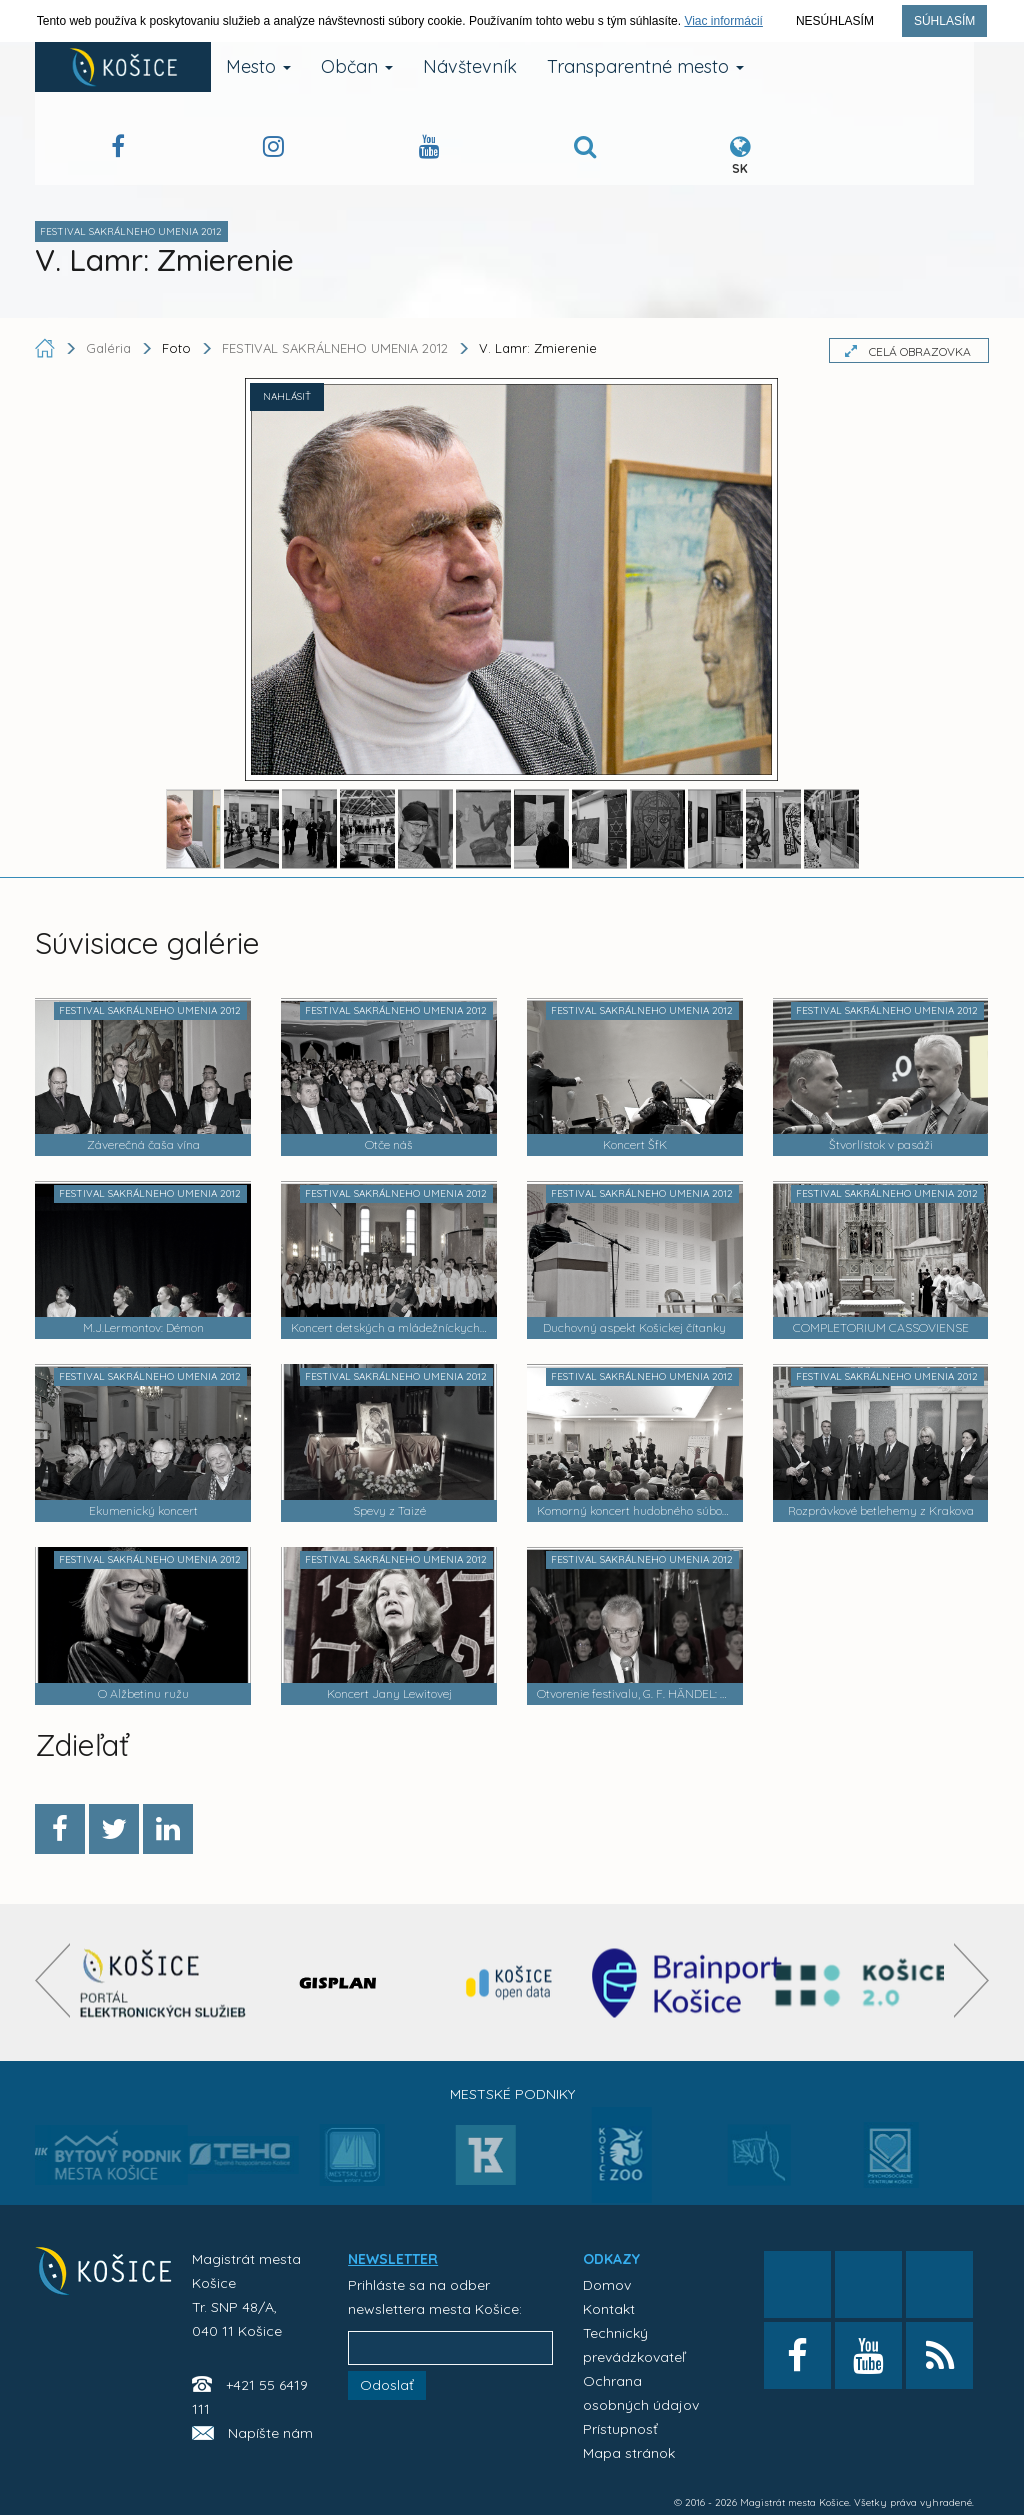 Image resolution: width=1024 pixels, height=2515 pixels. What do you see at coordinates (357, 66) in the screenshot?
I see `Občan [button]` at bounding box center [357, 66].